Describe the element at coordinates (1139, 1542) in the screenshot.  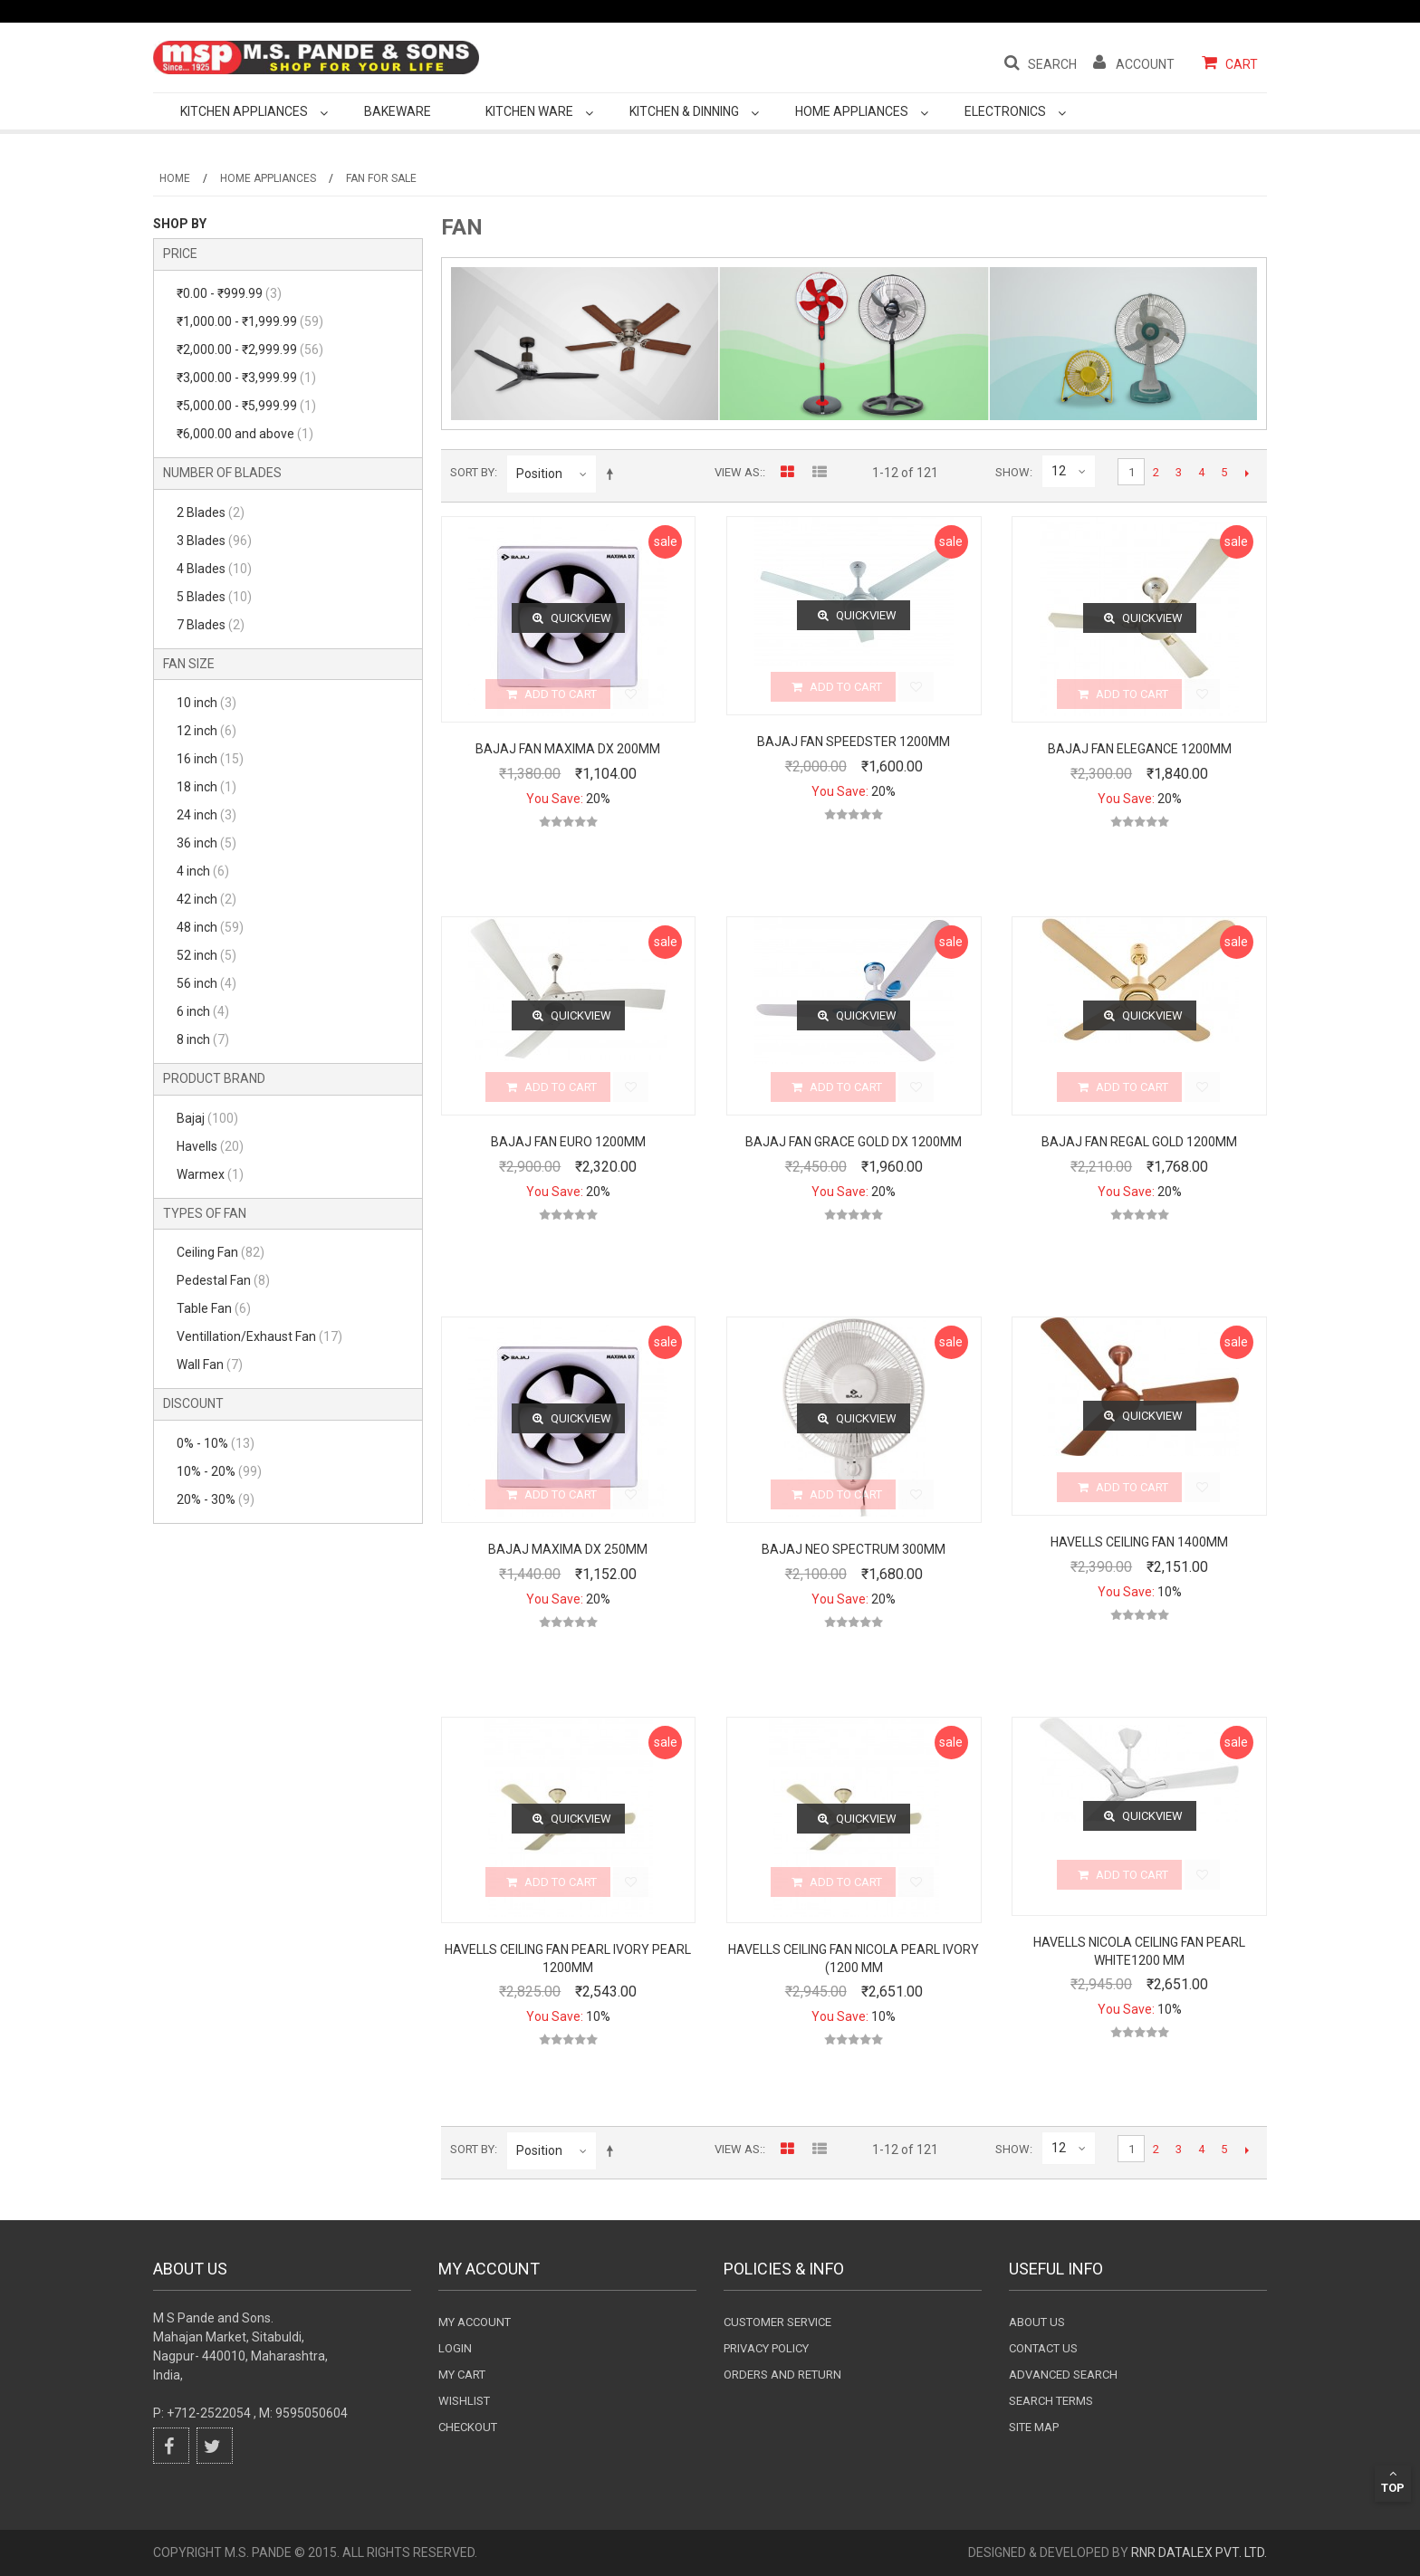
I see `Havells Ceiling Fan 1400mm` at that location.